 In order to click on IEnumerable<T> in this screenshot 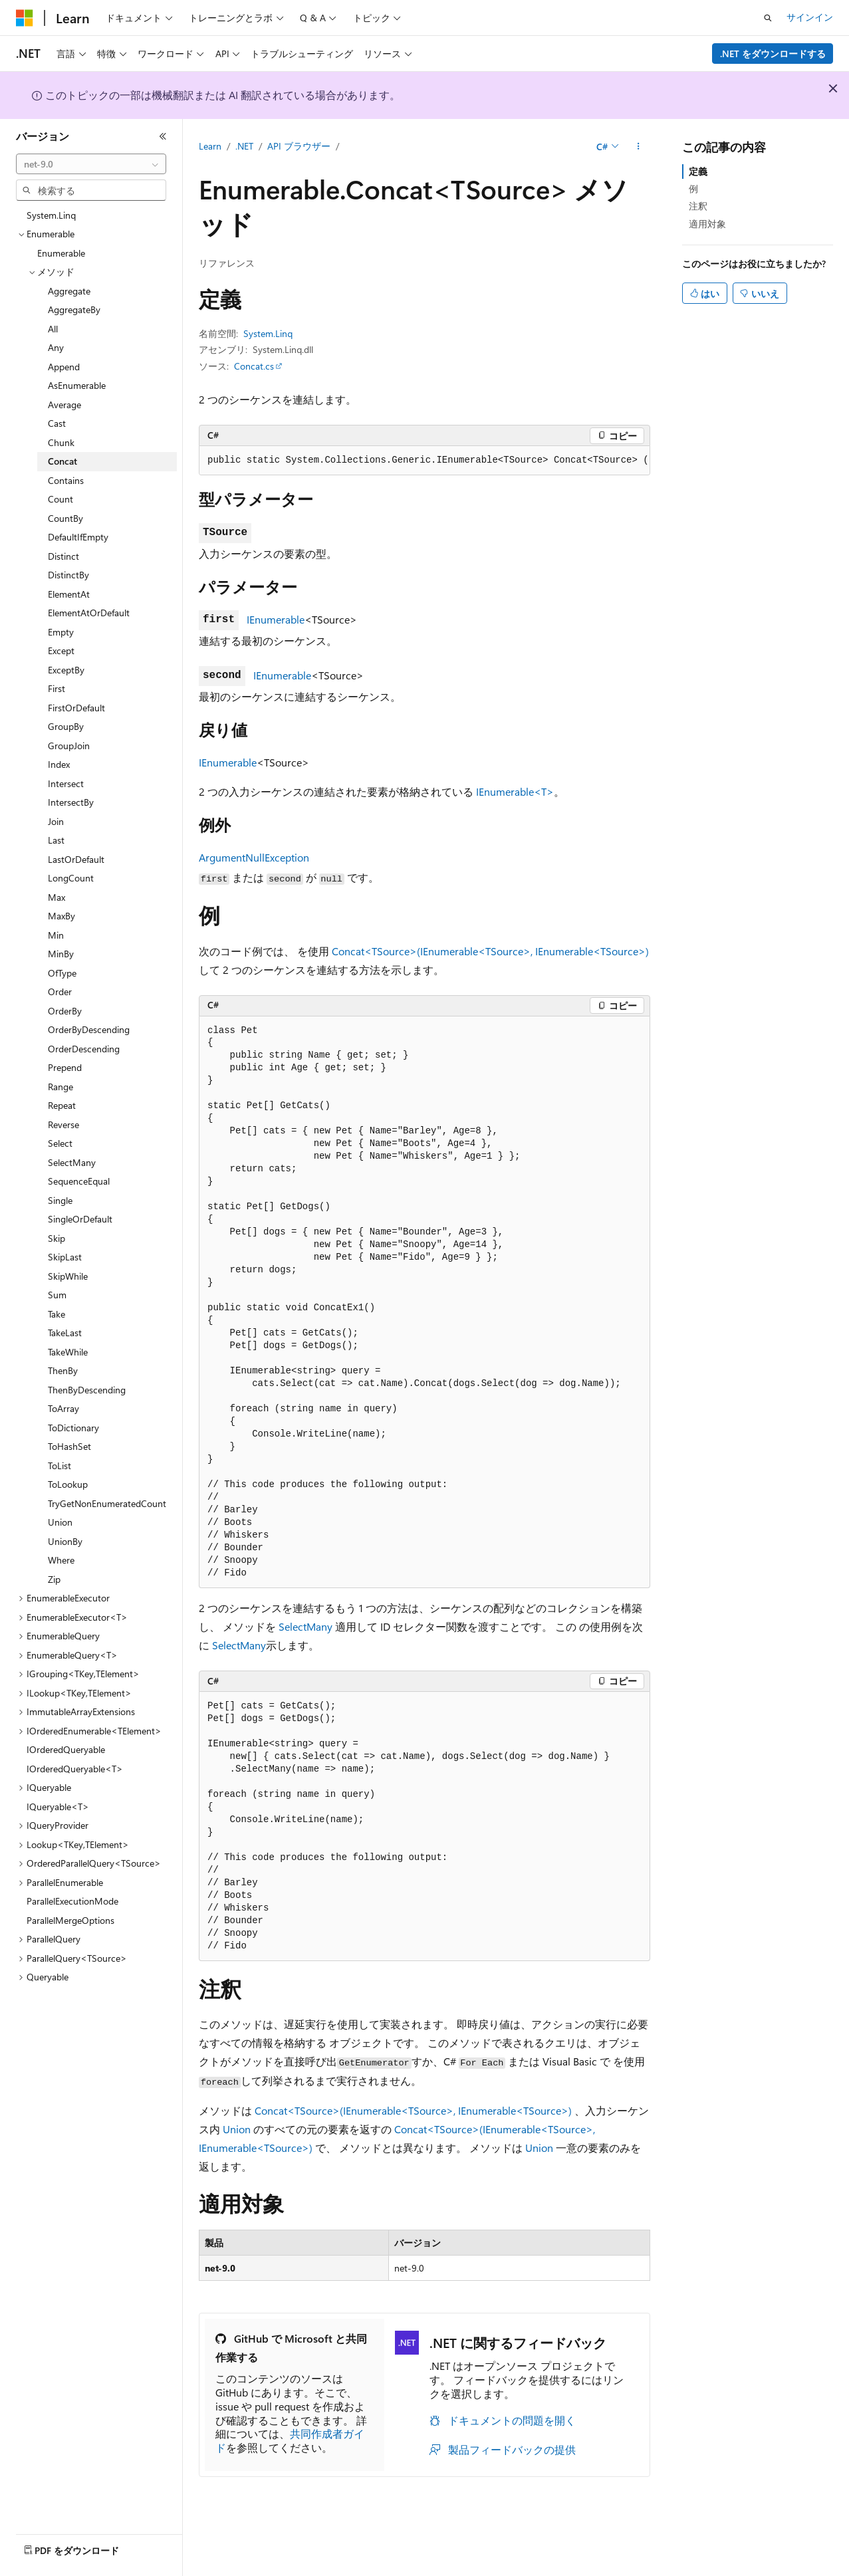, I will do `click(515, 791)`.